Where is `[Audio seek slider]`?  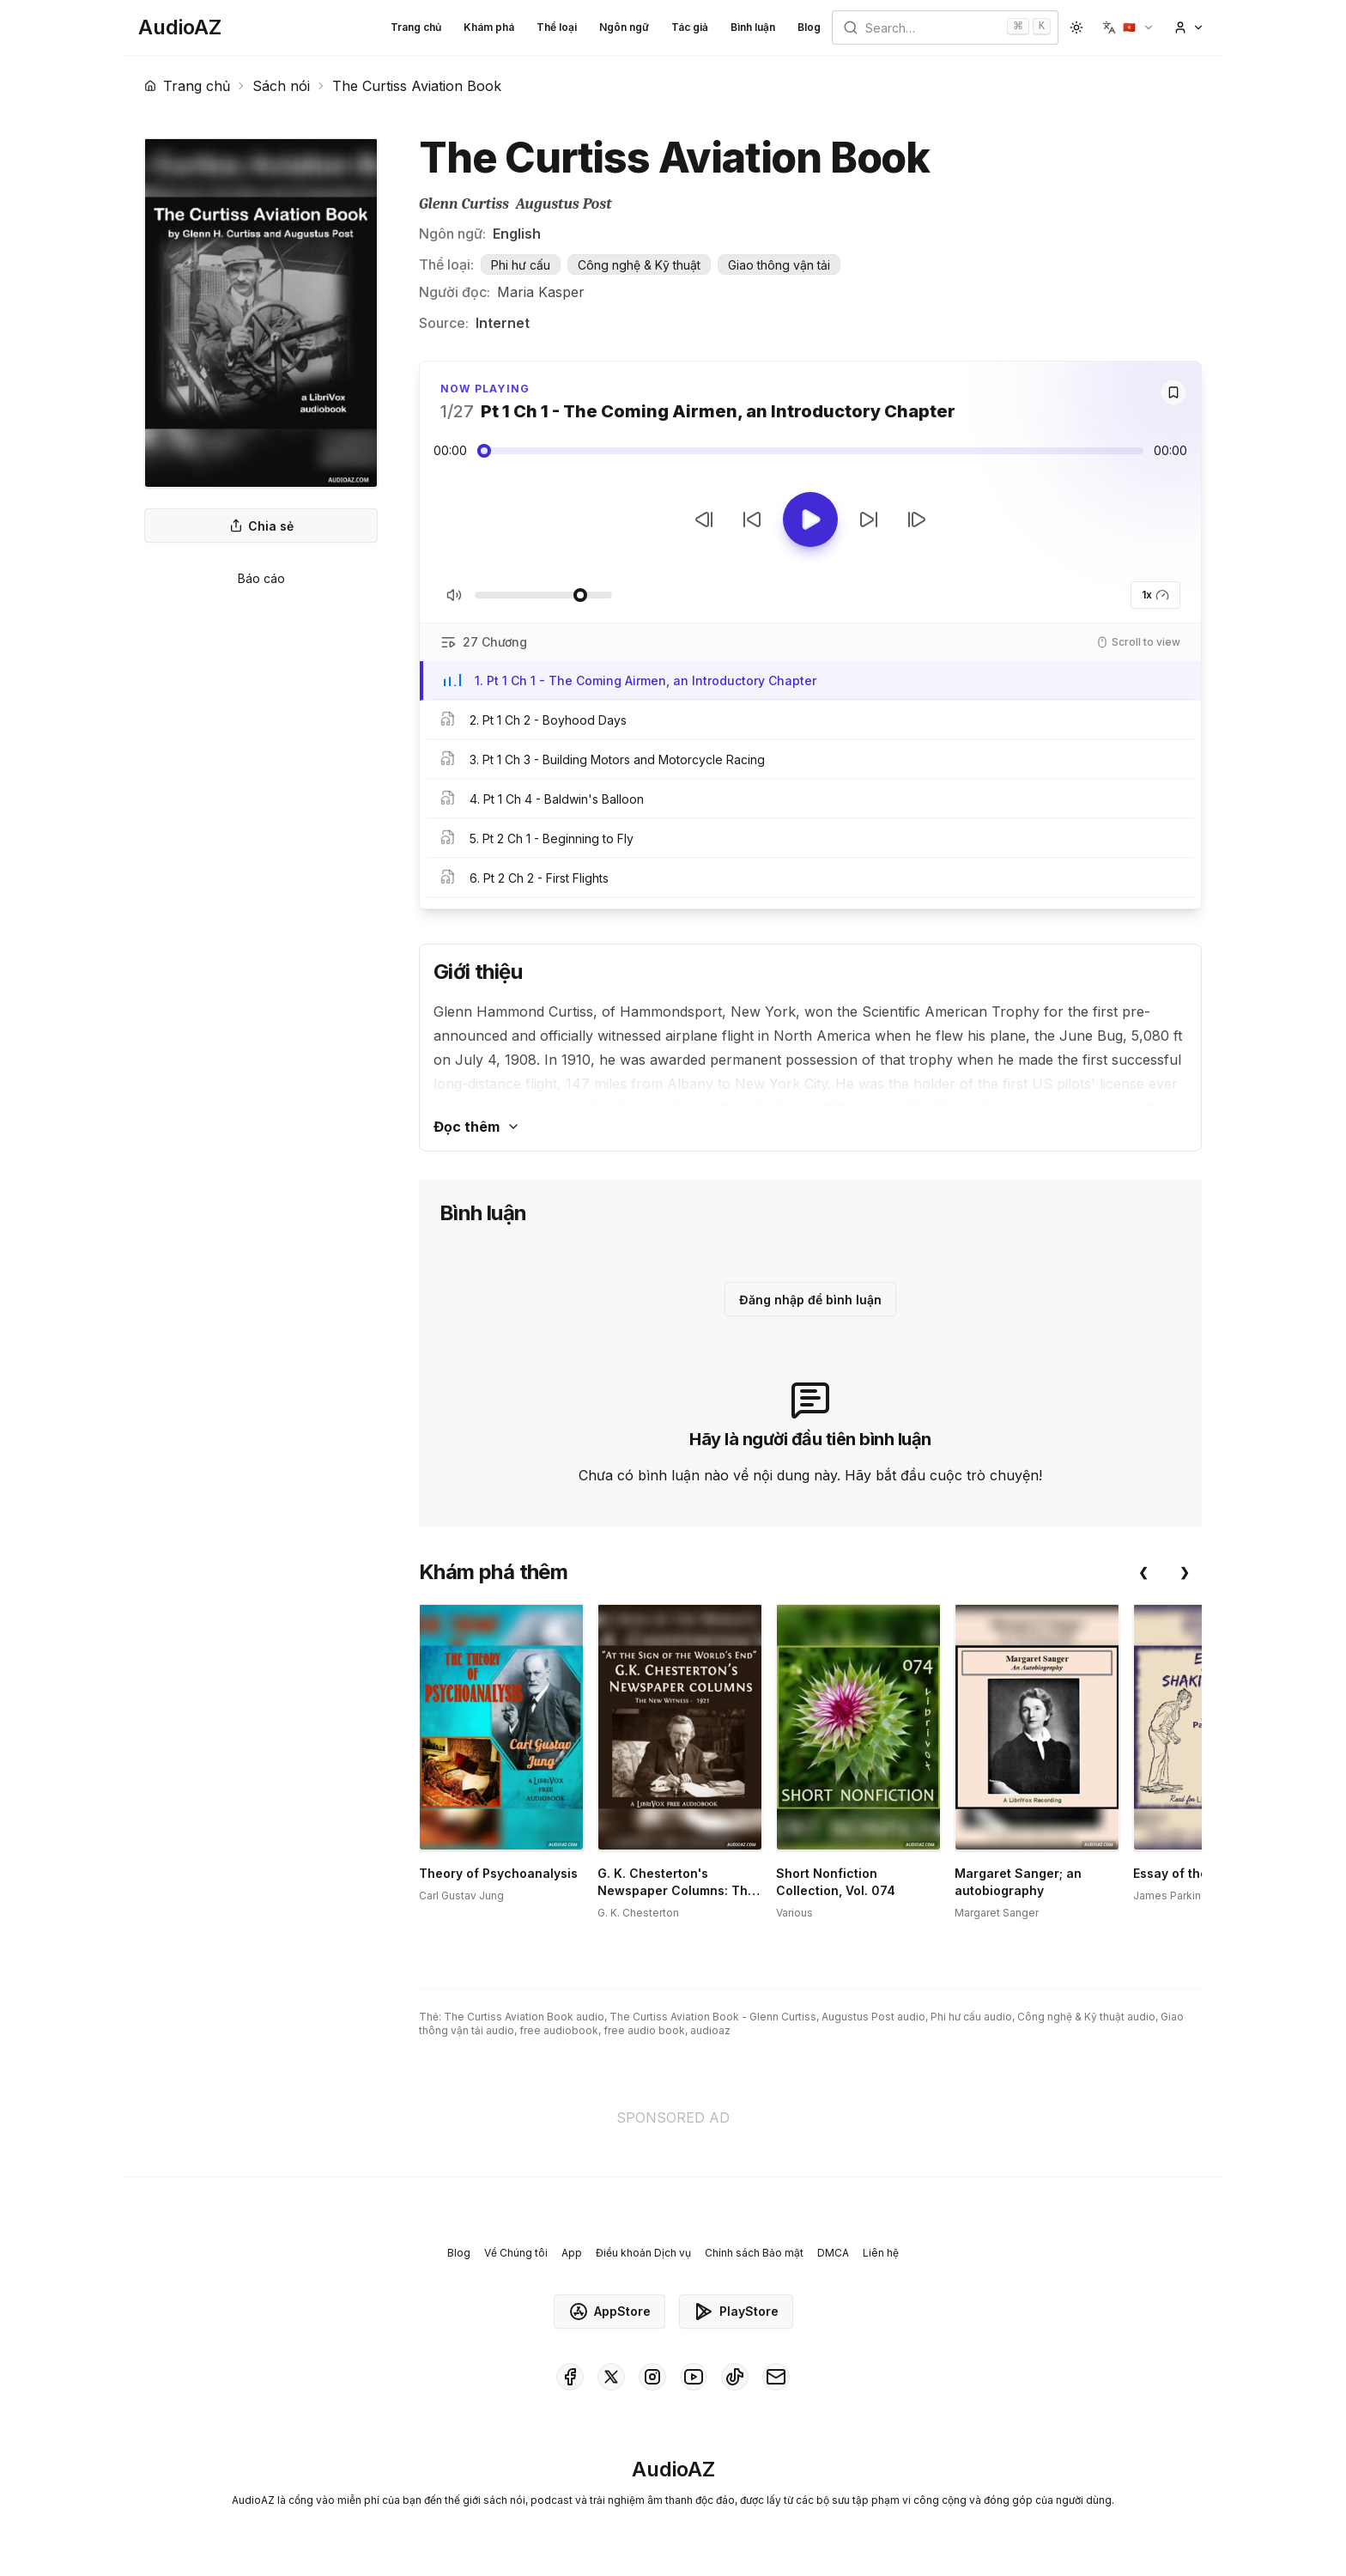 [Audio seek slider] is located at coordinates (810, 451).